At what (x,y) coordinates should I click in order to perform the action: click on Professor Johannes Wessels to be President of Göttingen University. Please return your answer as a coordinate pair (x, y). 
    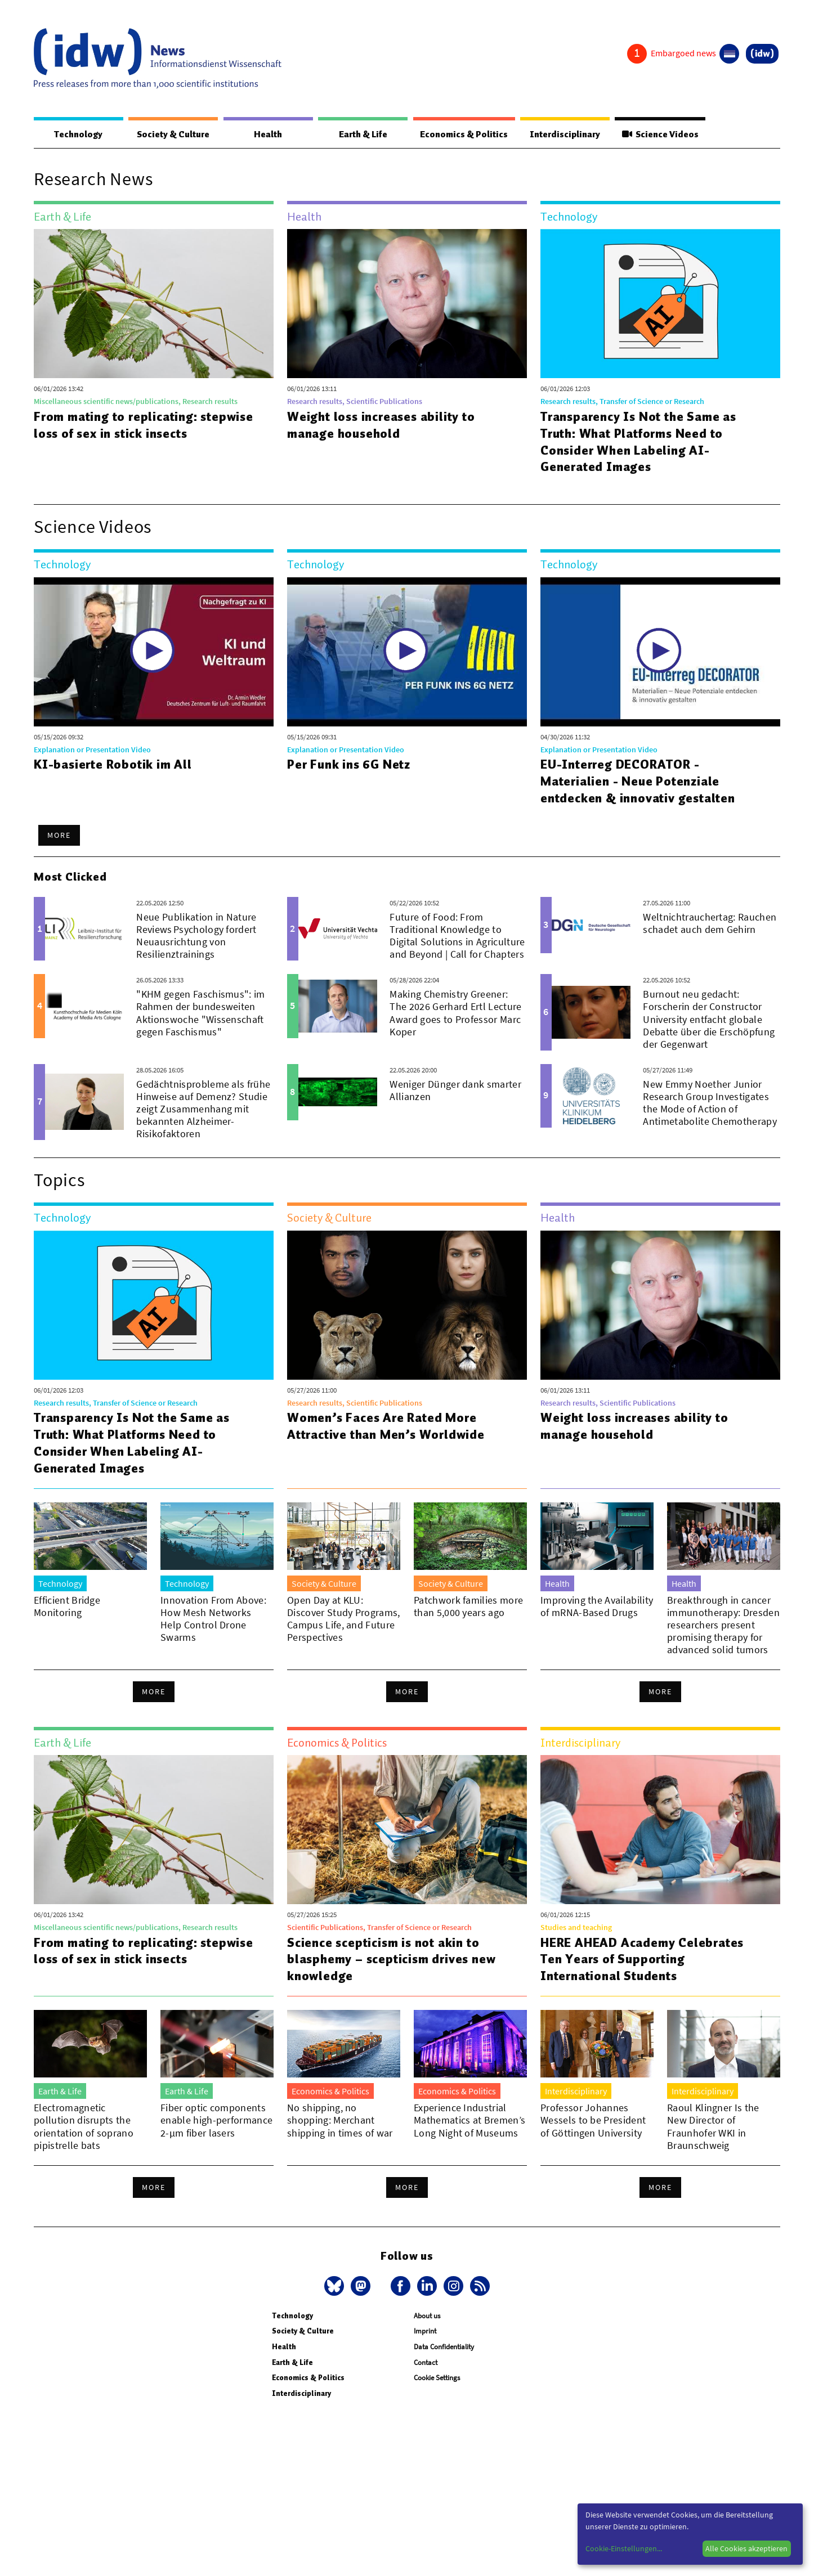
    Looking at the image, I should click on (593, 2120).